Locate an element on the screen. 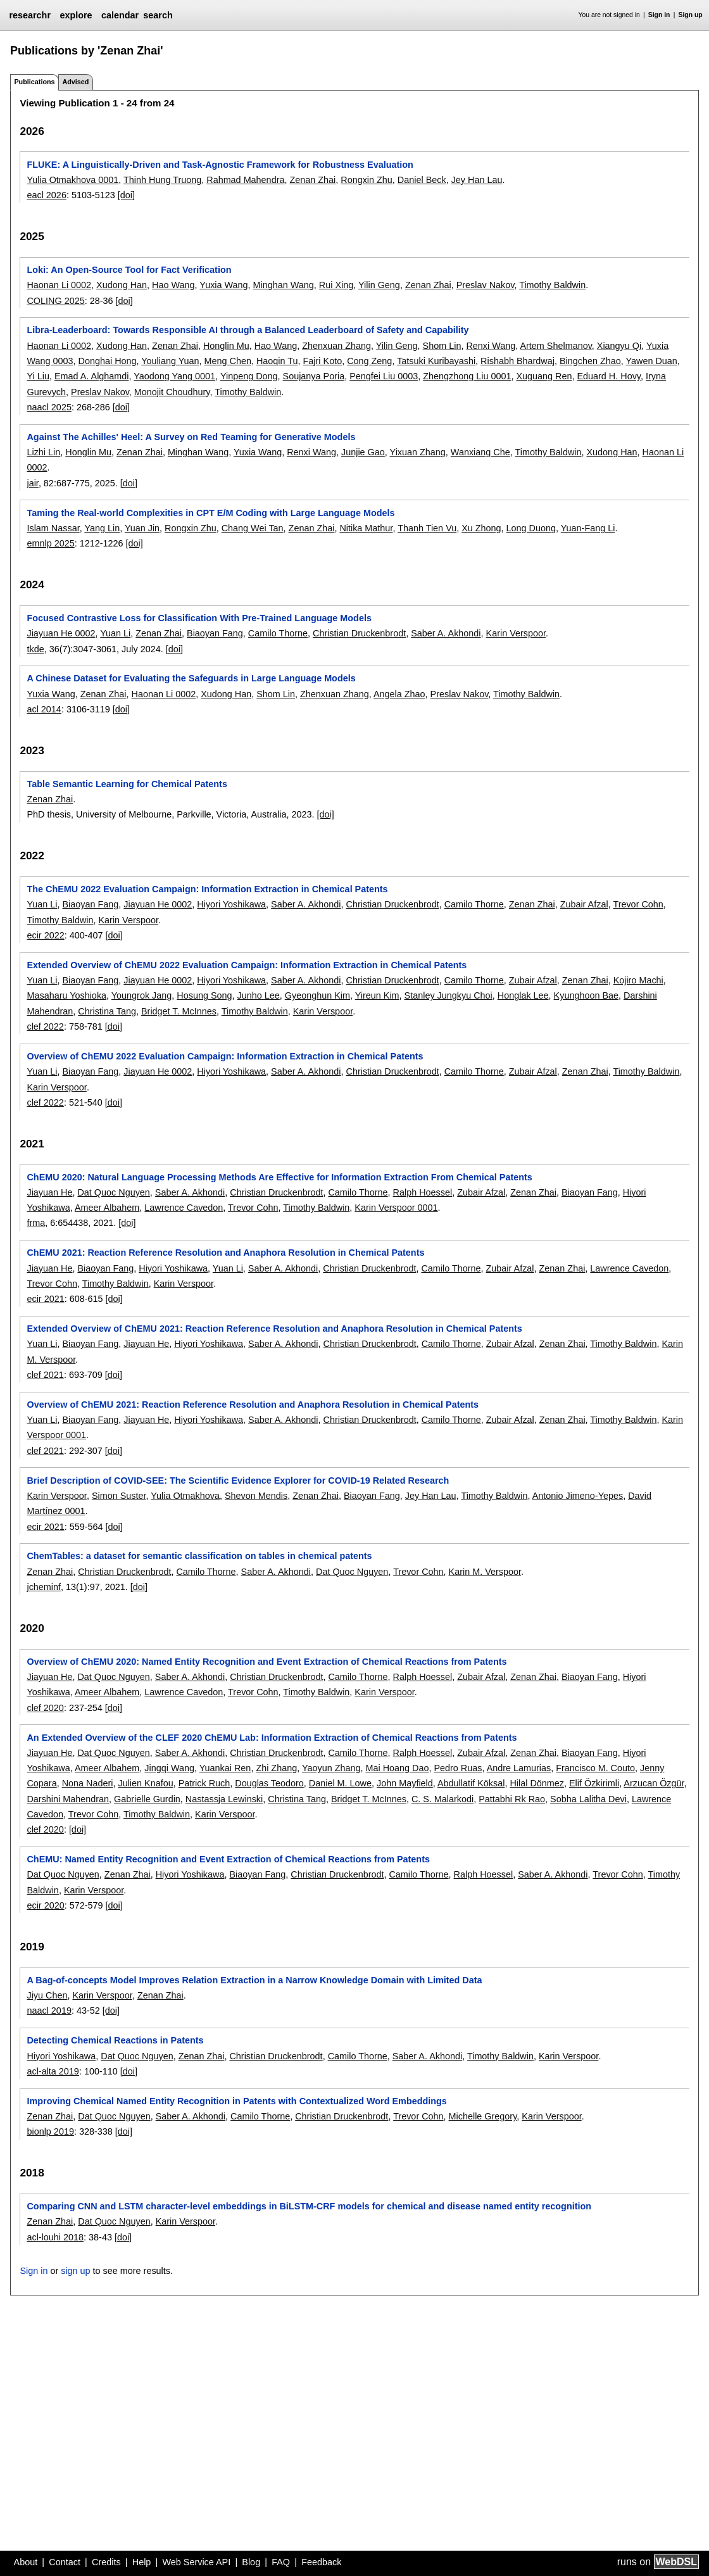 This screenshot has width=709, height=2576. Sign in is located at coordinates (659, 14).